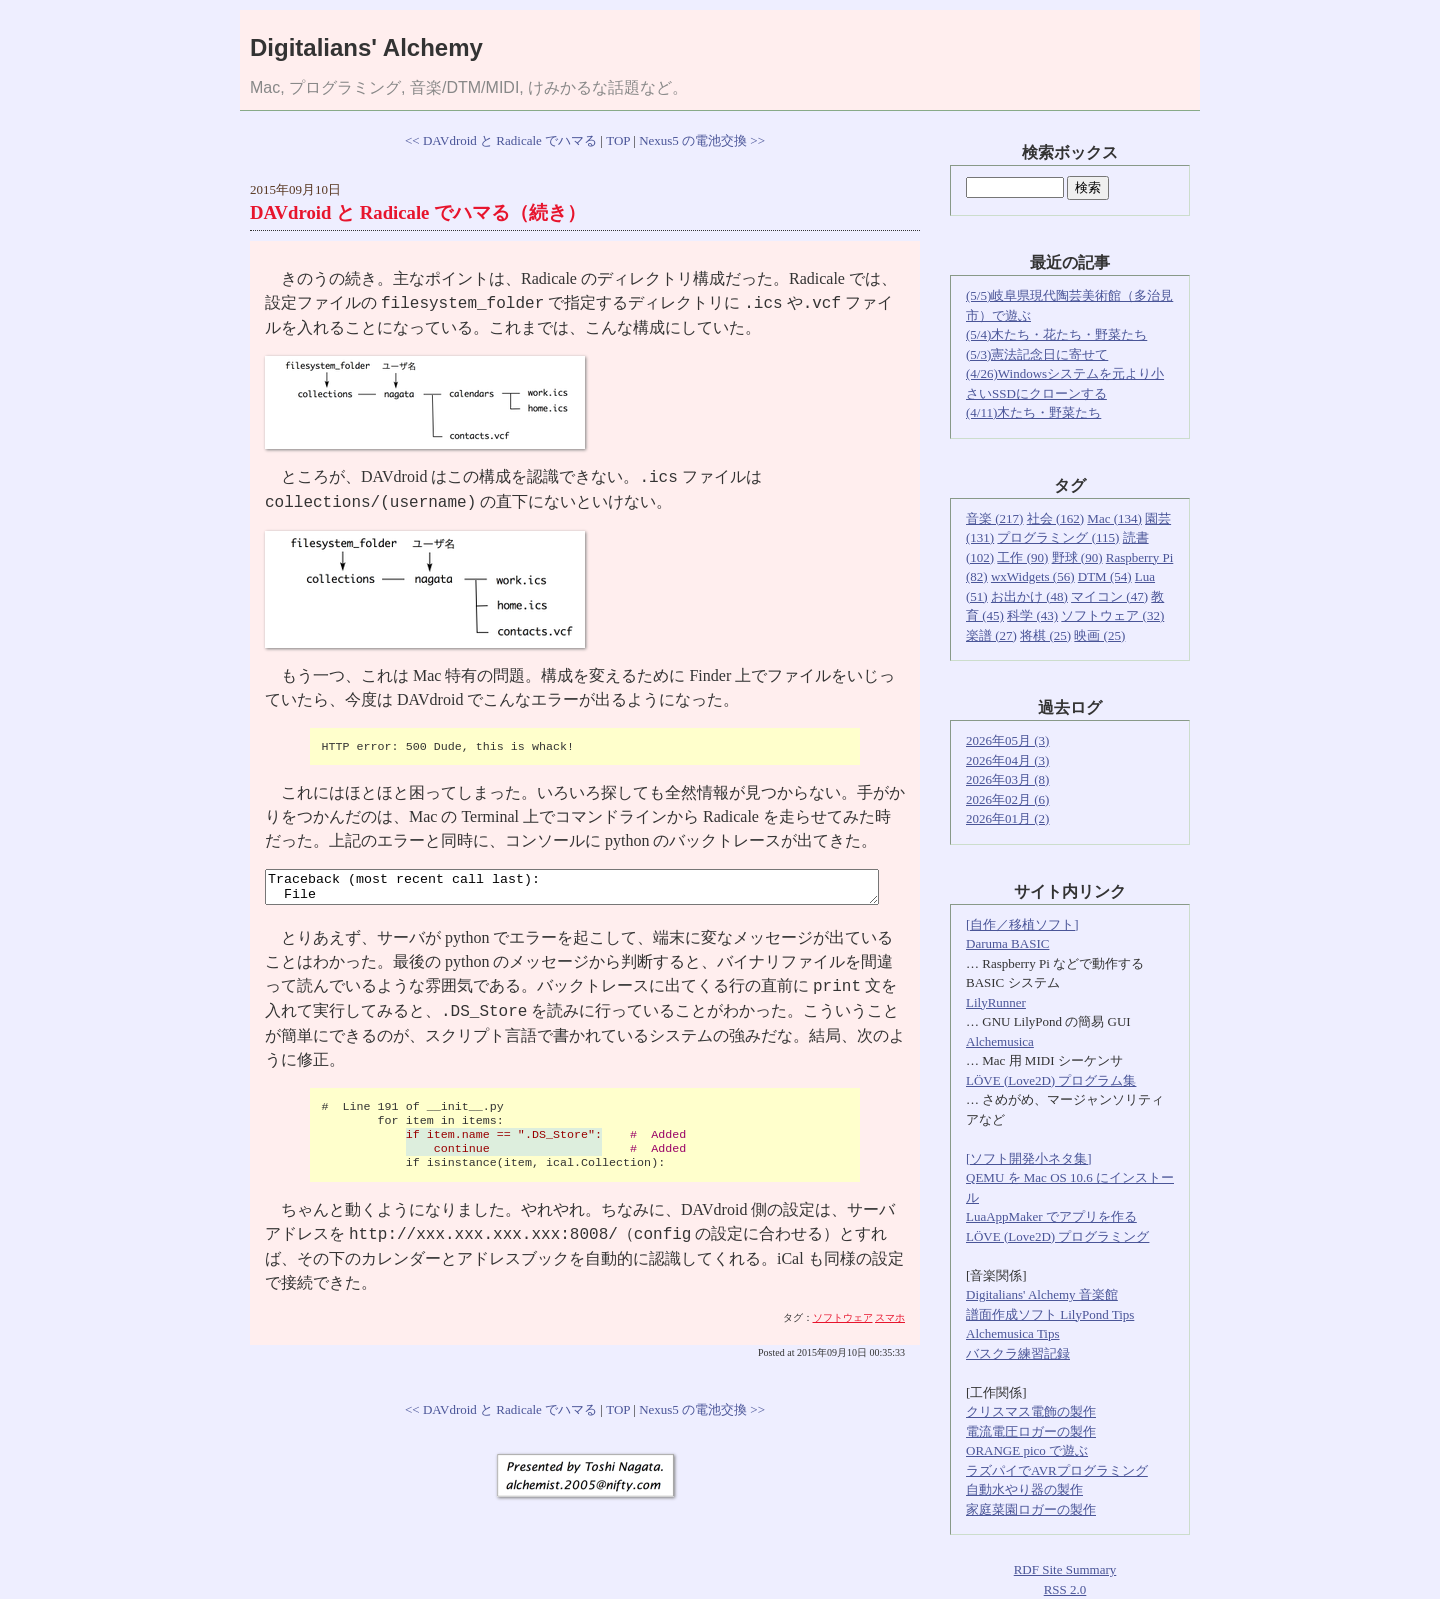  I want to click on スマホ, so click(890, 1323).